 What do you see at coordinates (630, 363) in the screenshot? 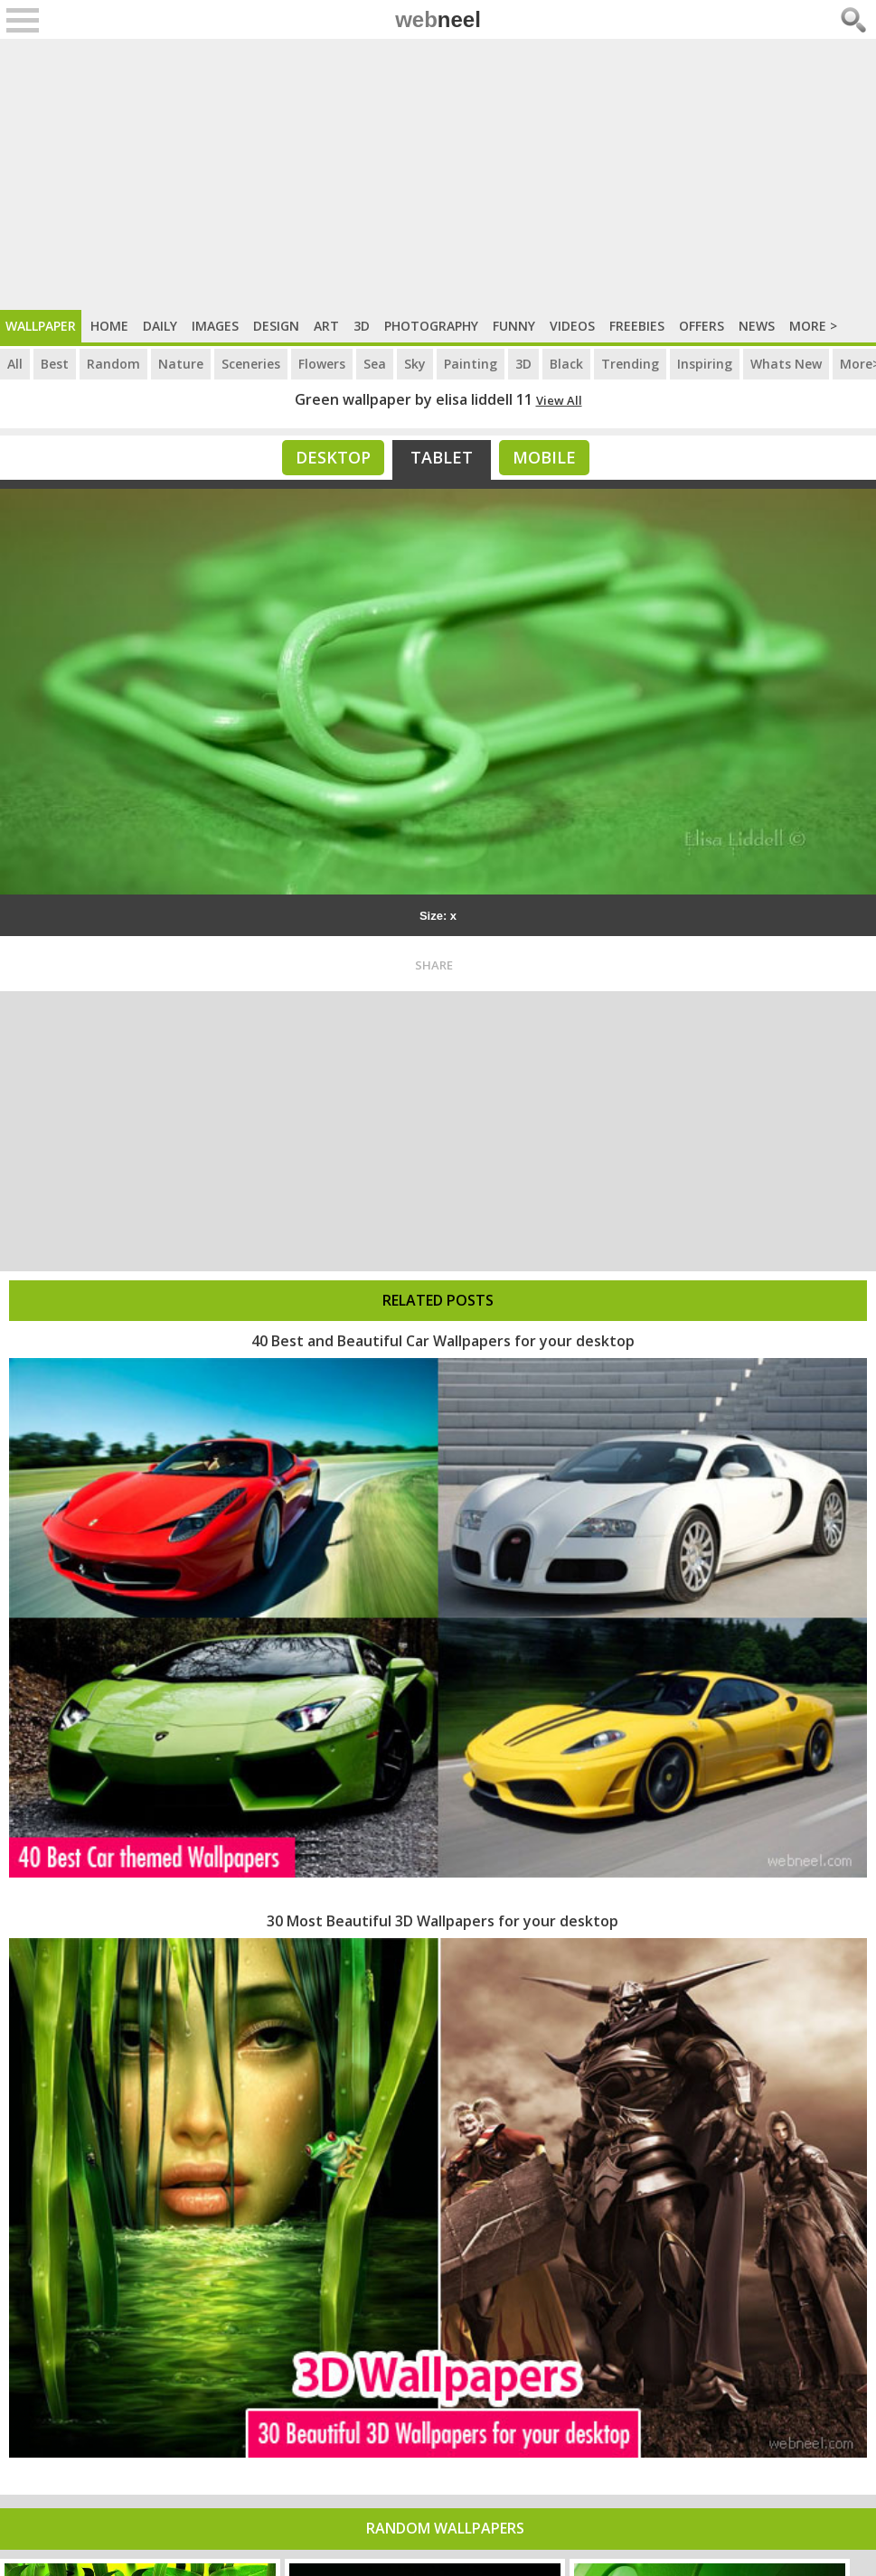
I see `Trending` at bounding box center [630, 363].